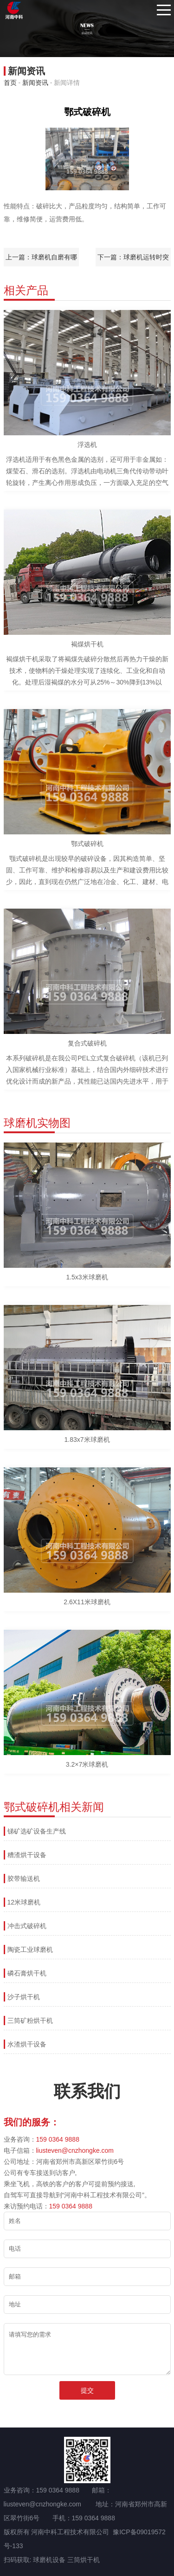 This screenshot has width=174, height=2576. What do you see at coordinates (26, 2044) in the screenshot?
I see `水渣烘干设备` at bounding box center [26, 2044].